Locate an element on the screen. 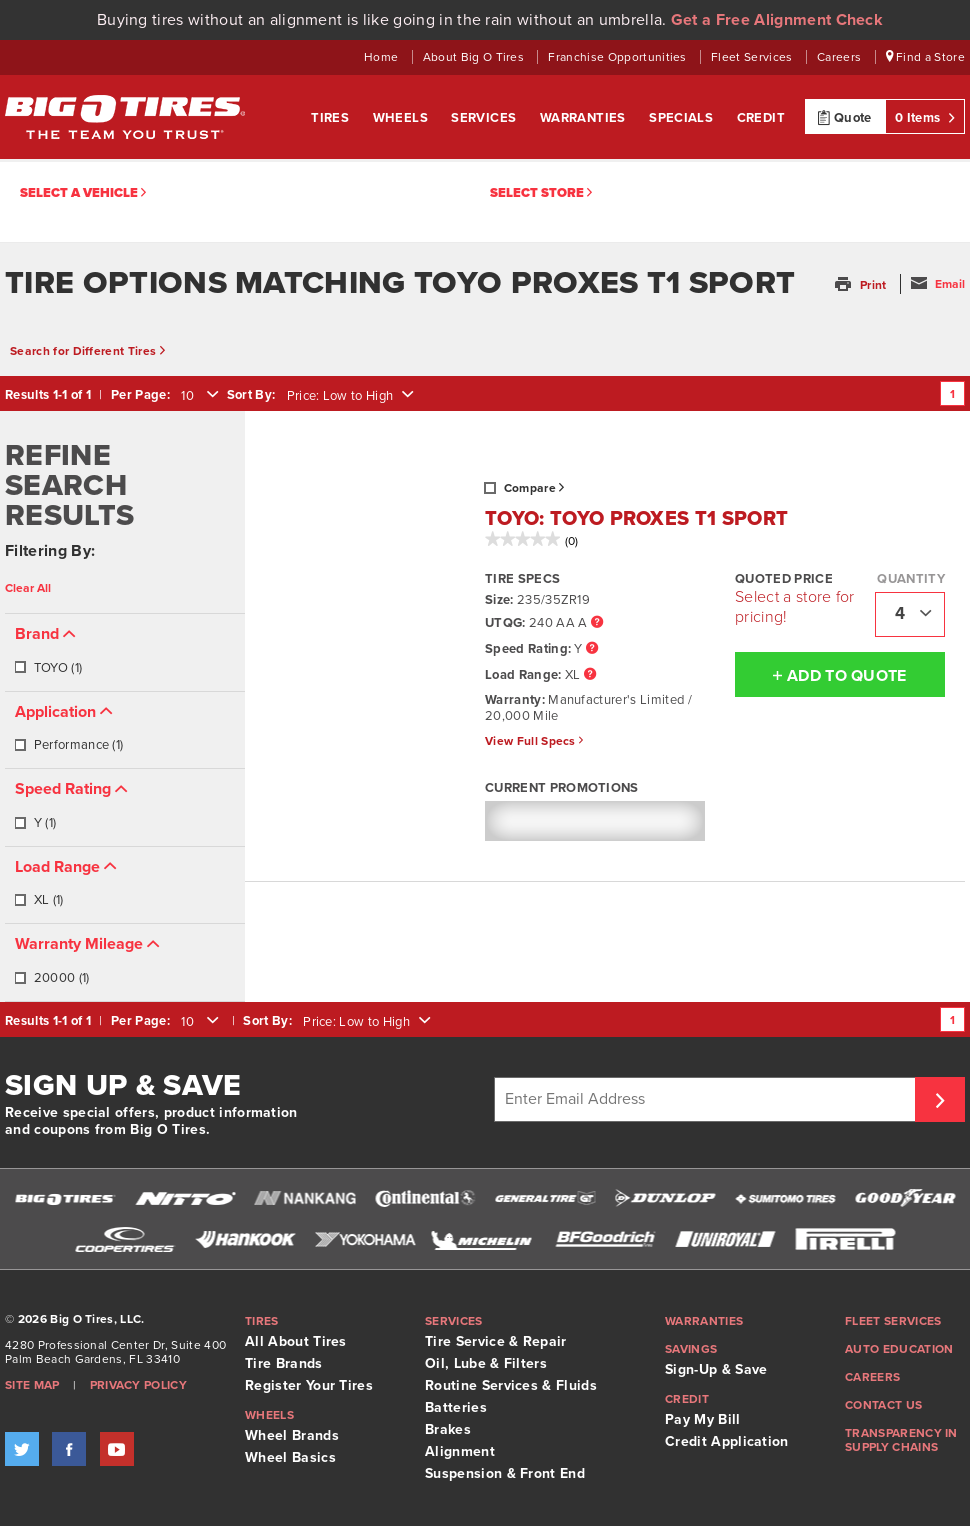 This screenshot has height=1526, width=970. Quote is located at coordinates (844, 117).